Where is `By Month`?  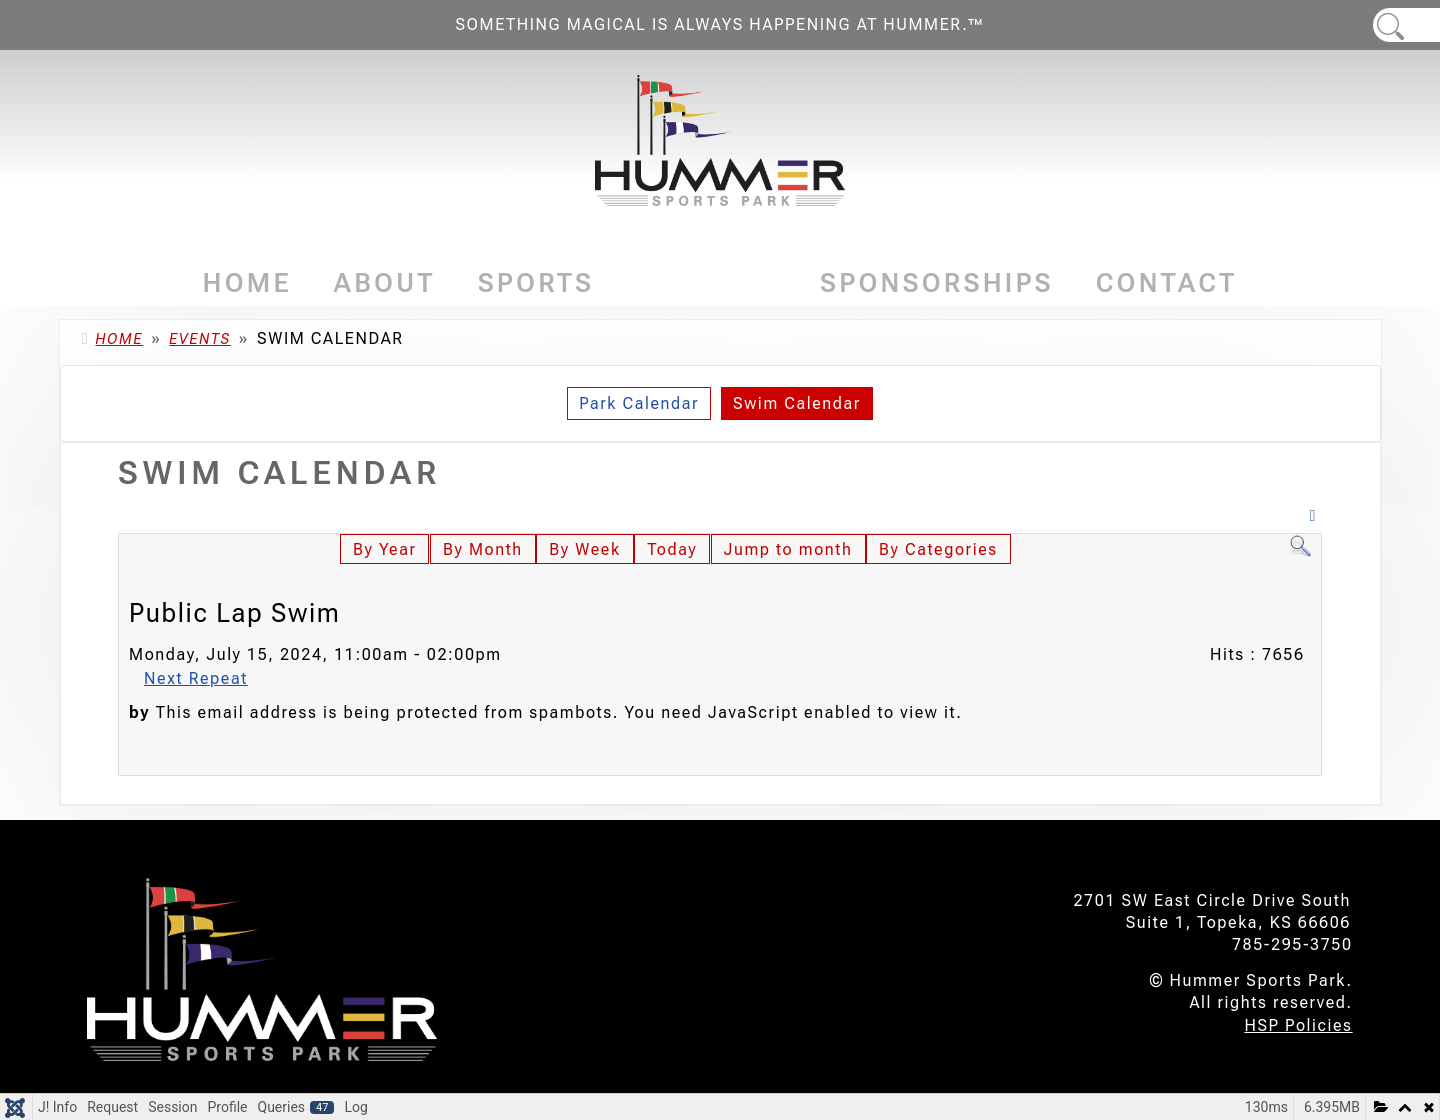
By Month is located at coordinates (483, 549).